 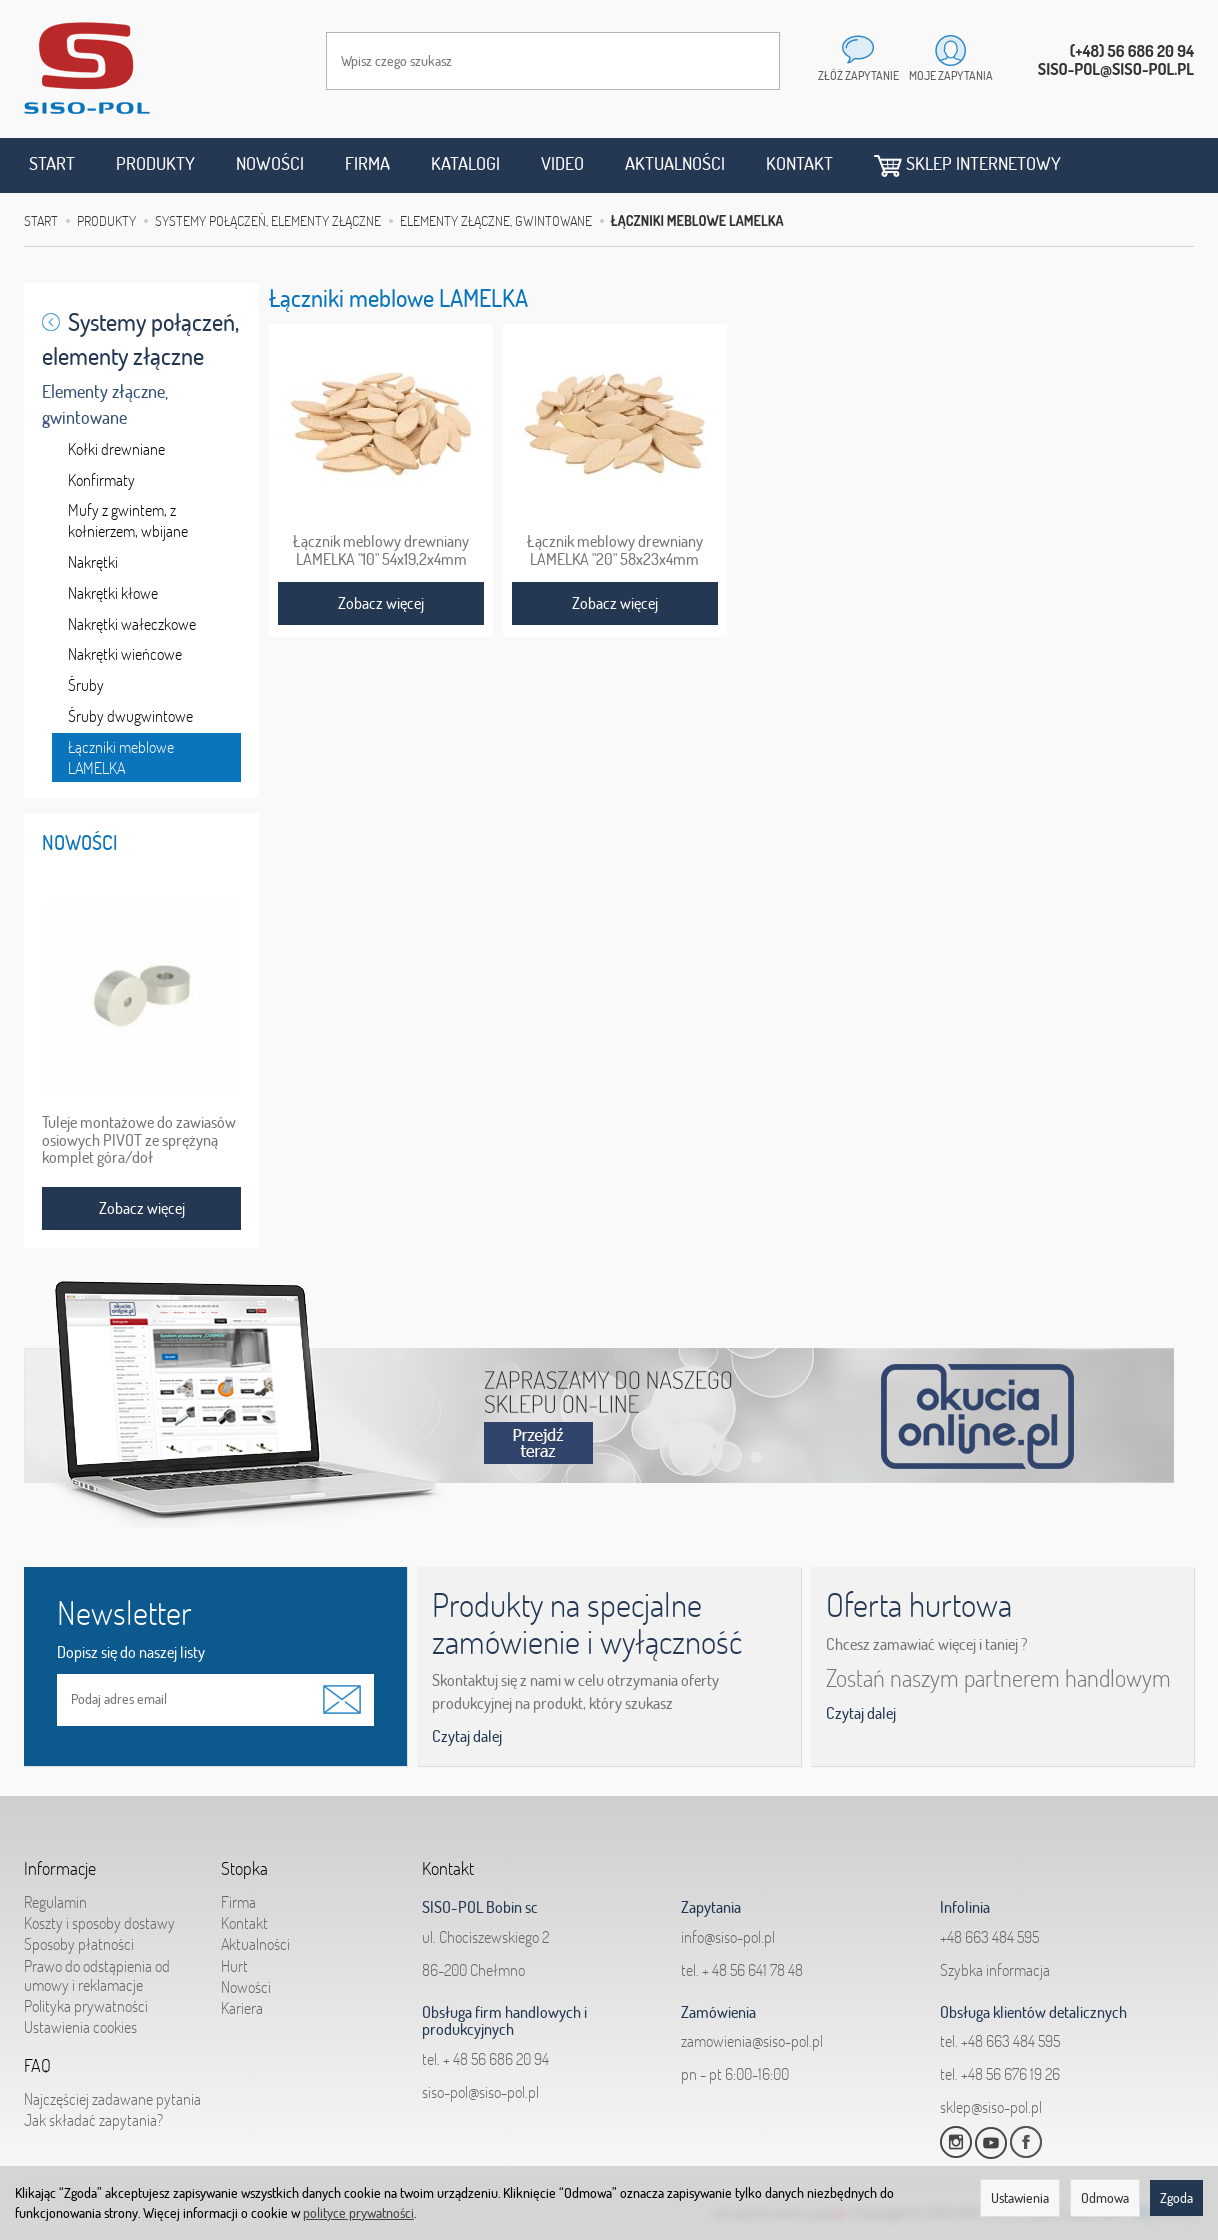 What do you see at coordinates (86, 2006) in the screenshot?
I see `Polityka prywatności` at bounding box center [86, 2006].